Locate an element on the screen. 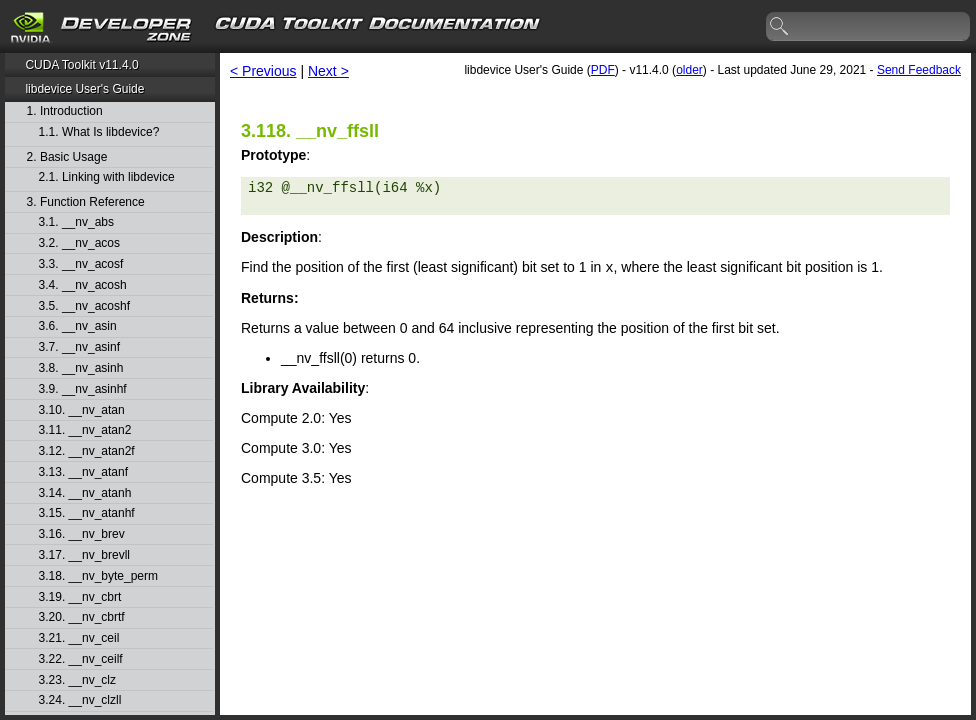  3.18. __nv_byte_perm is located at coordinates (98, 576).